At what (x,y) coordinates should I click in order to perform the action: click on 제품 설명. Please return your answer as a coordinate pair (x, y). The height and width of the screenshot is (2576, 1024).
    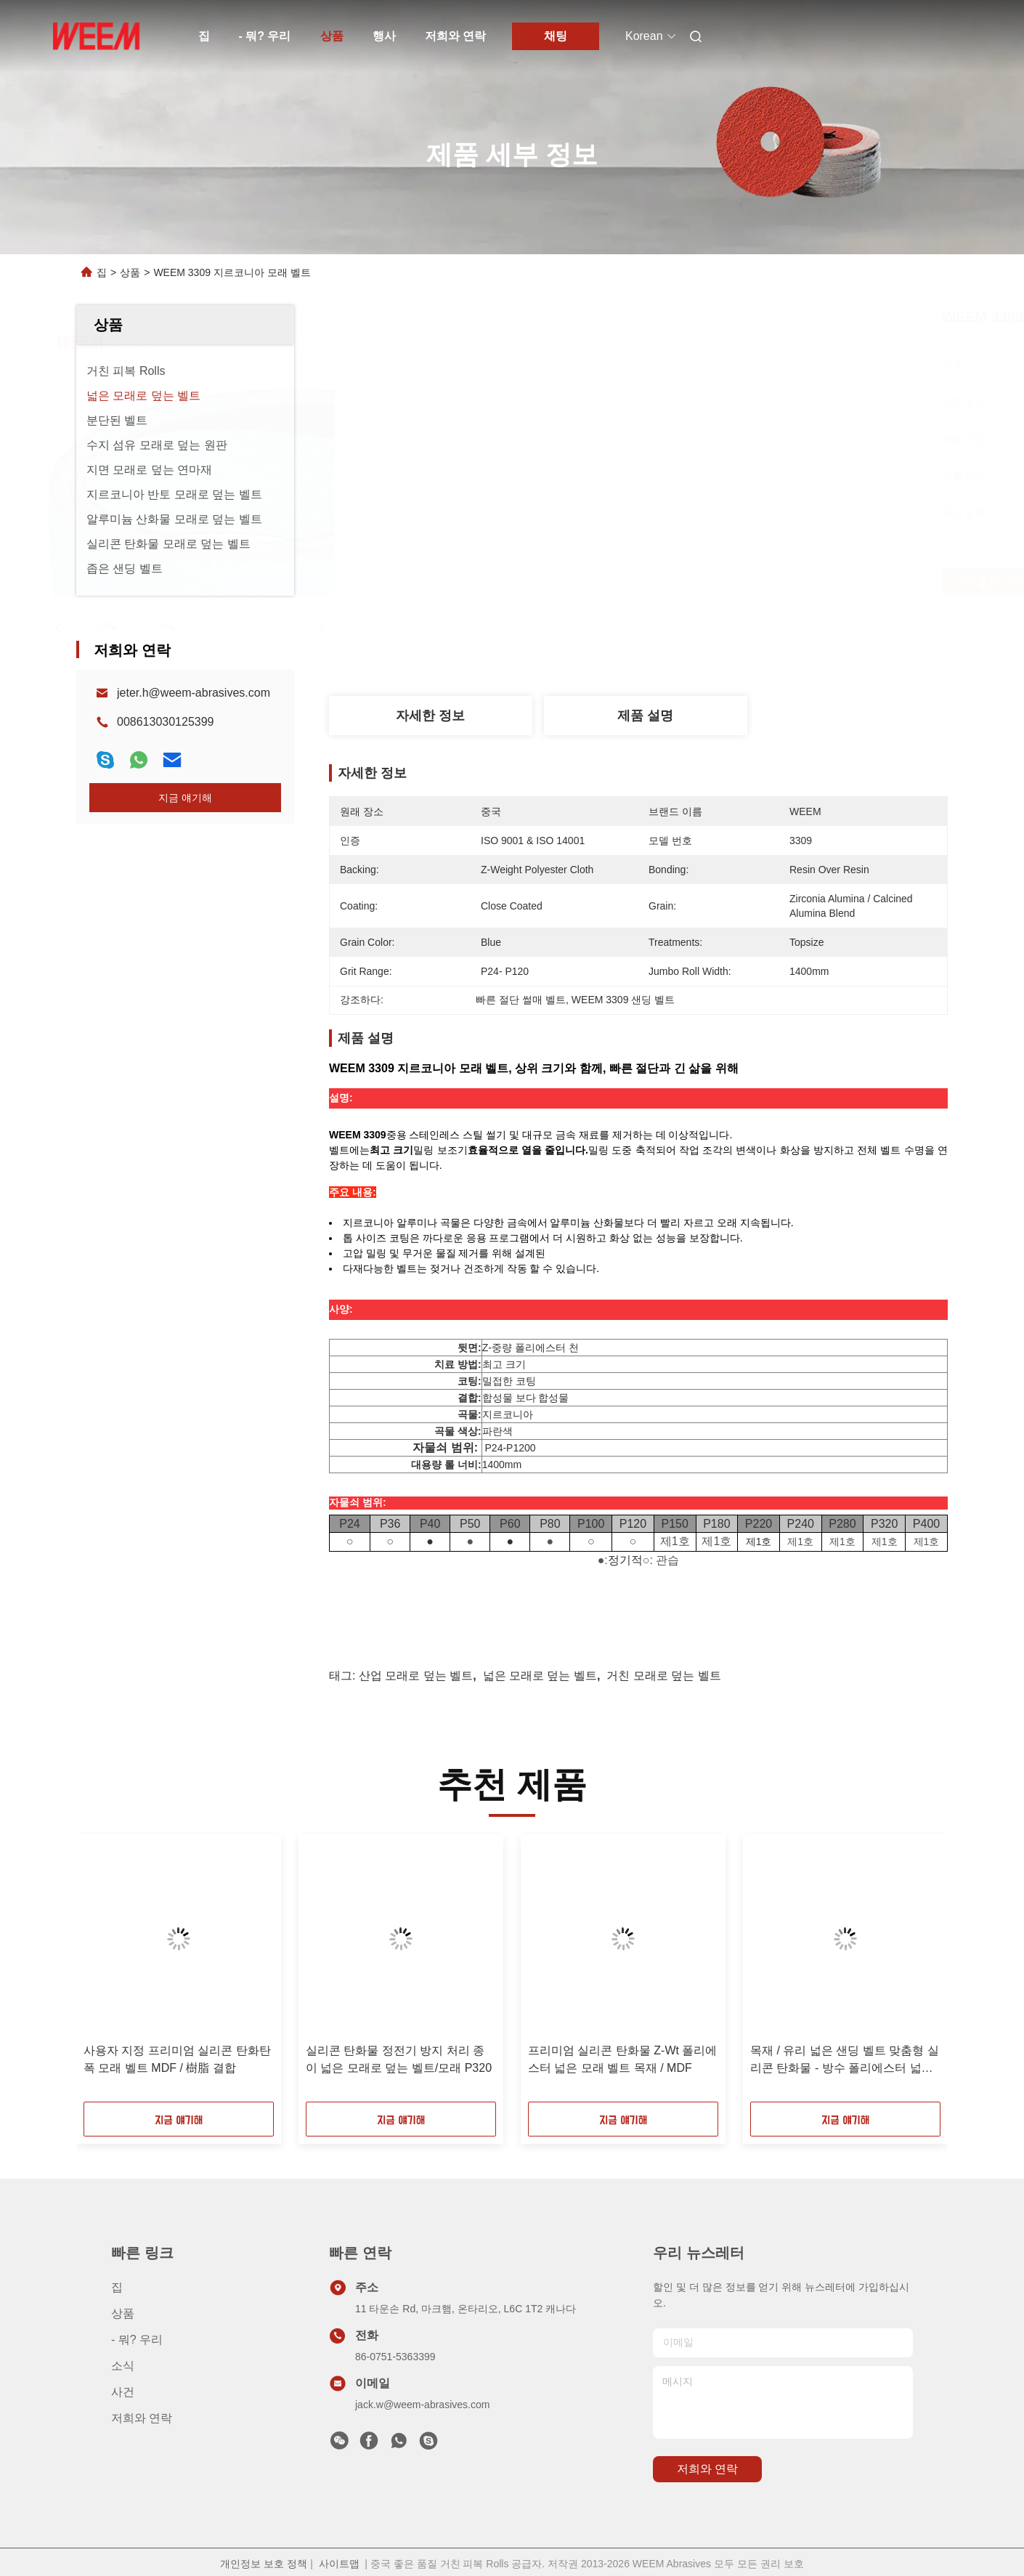
    Looking at the image, I should click on (645, 715).